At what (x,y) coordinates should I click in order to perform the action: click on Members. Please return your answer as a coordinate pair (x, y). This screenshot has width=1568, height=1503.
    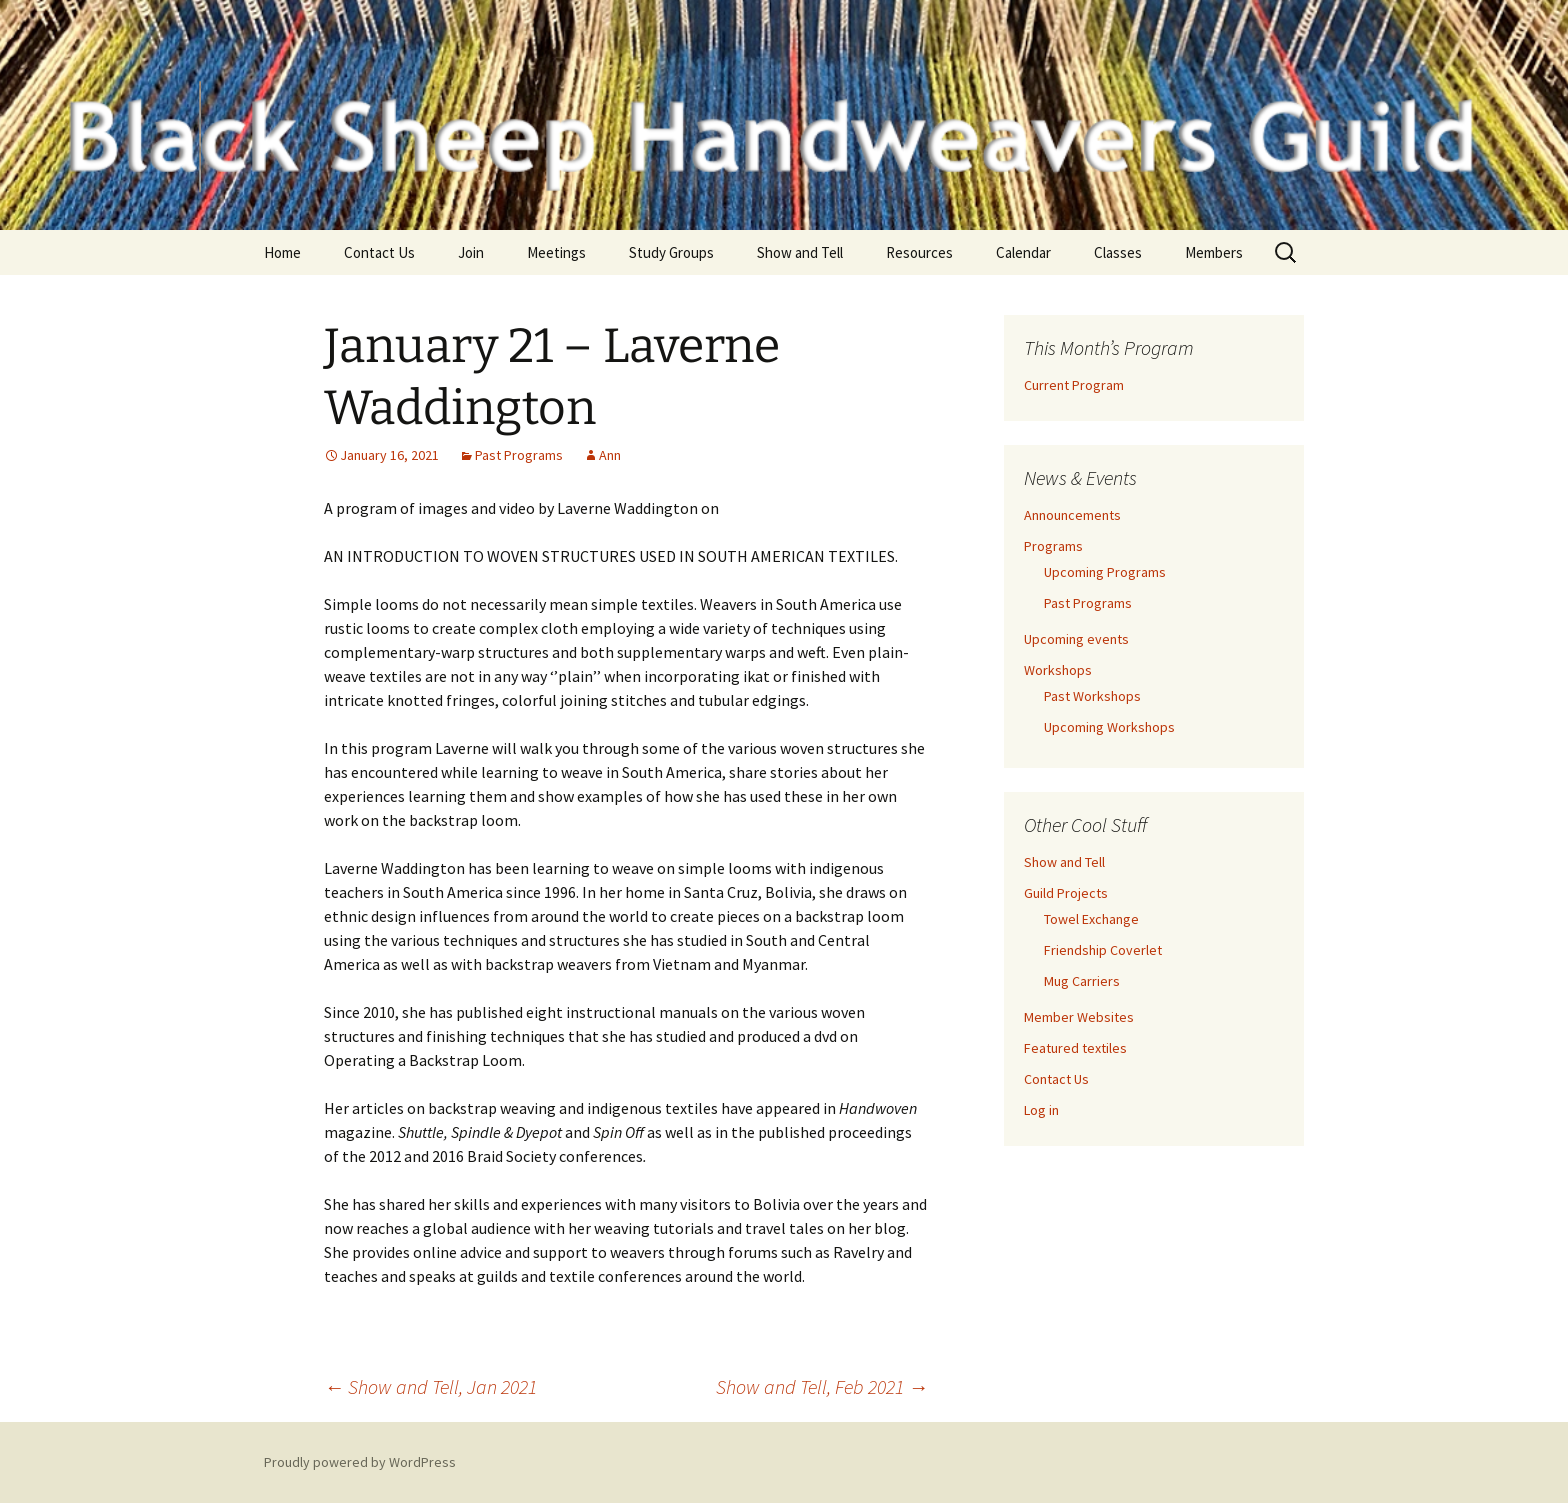
    Looking at the image, I should click on (1214, 252).